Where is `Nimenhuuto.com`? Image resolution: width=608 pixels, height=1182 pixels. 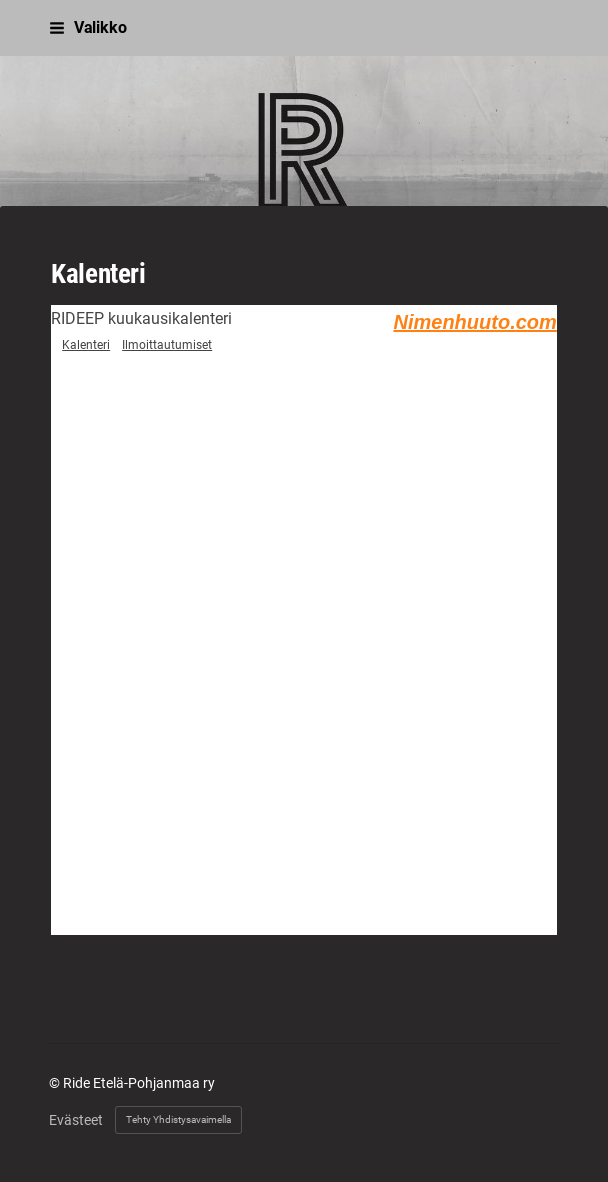
Nimenhuuto.com is located at coordinates (474, 322).